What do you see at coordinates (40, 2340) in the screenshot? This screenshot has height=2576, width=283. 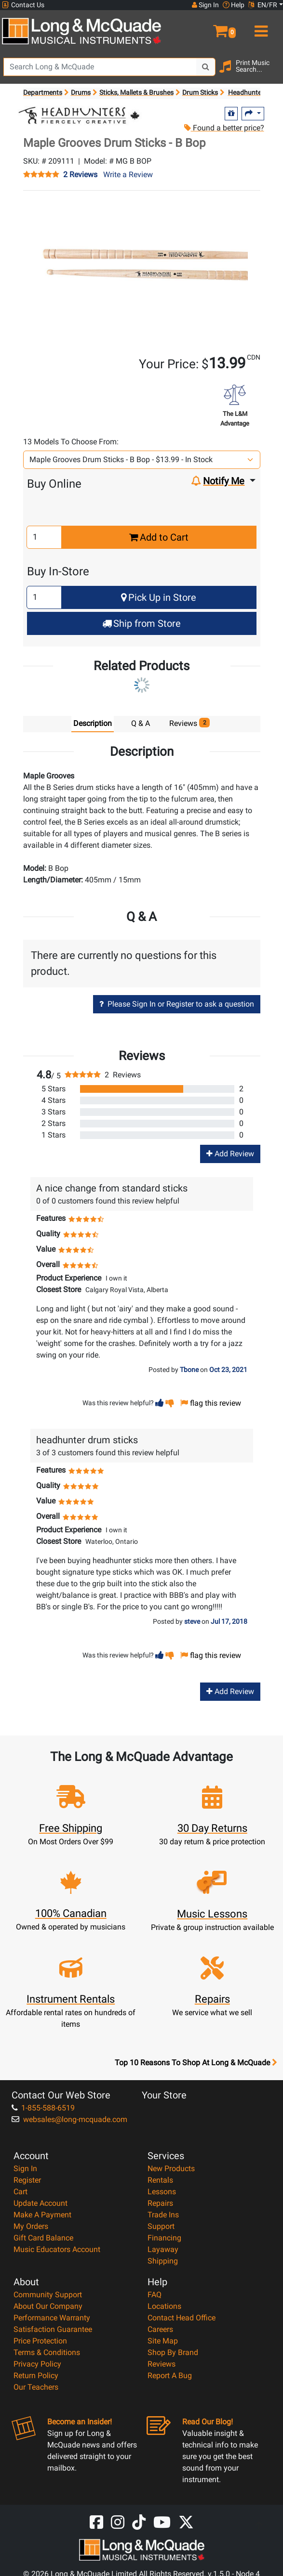 I see `Price Protection` at bounding box center [40, 2340].